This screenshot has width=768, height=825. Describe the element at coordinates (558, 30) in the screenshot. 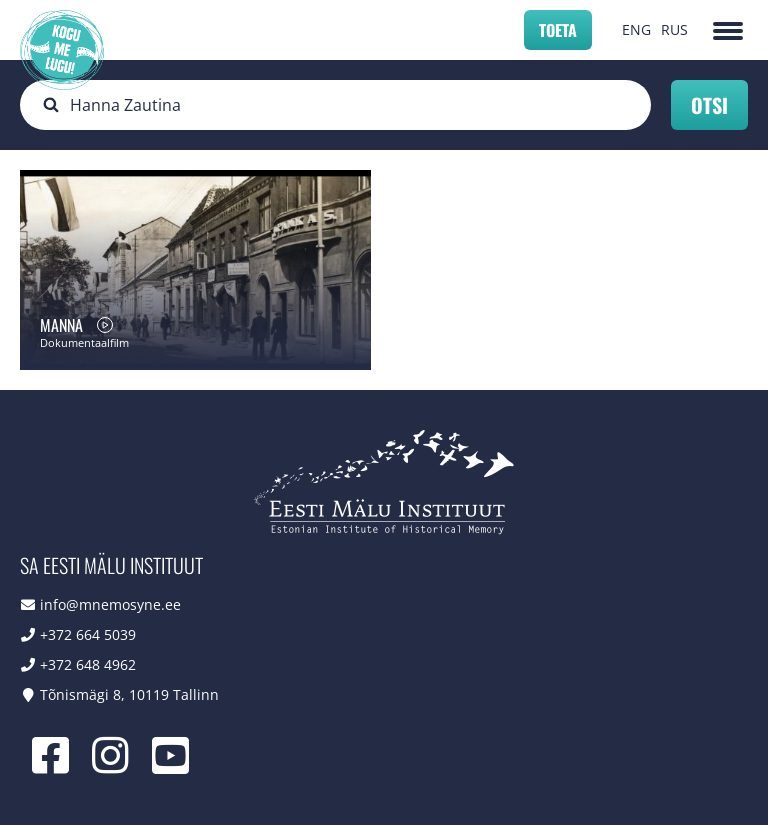

I see `Toeta` at that location.